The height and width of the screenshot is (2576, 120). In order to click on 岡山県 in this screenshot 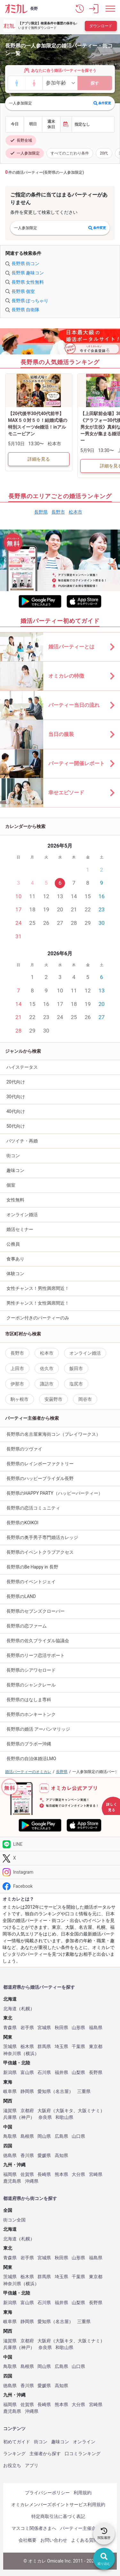, I will do `click(44, 2136)`.